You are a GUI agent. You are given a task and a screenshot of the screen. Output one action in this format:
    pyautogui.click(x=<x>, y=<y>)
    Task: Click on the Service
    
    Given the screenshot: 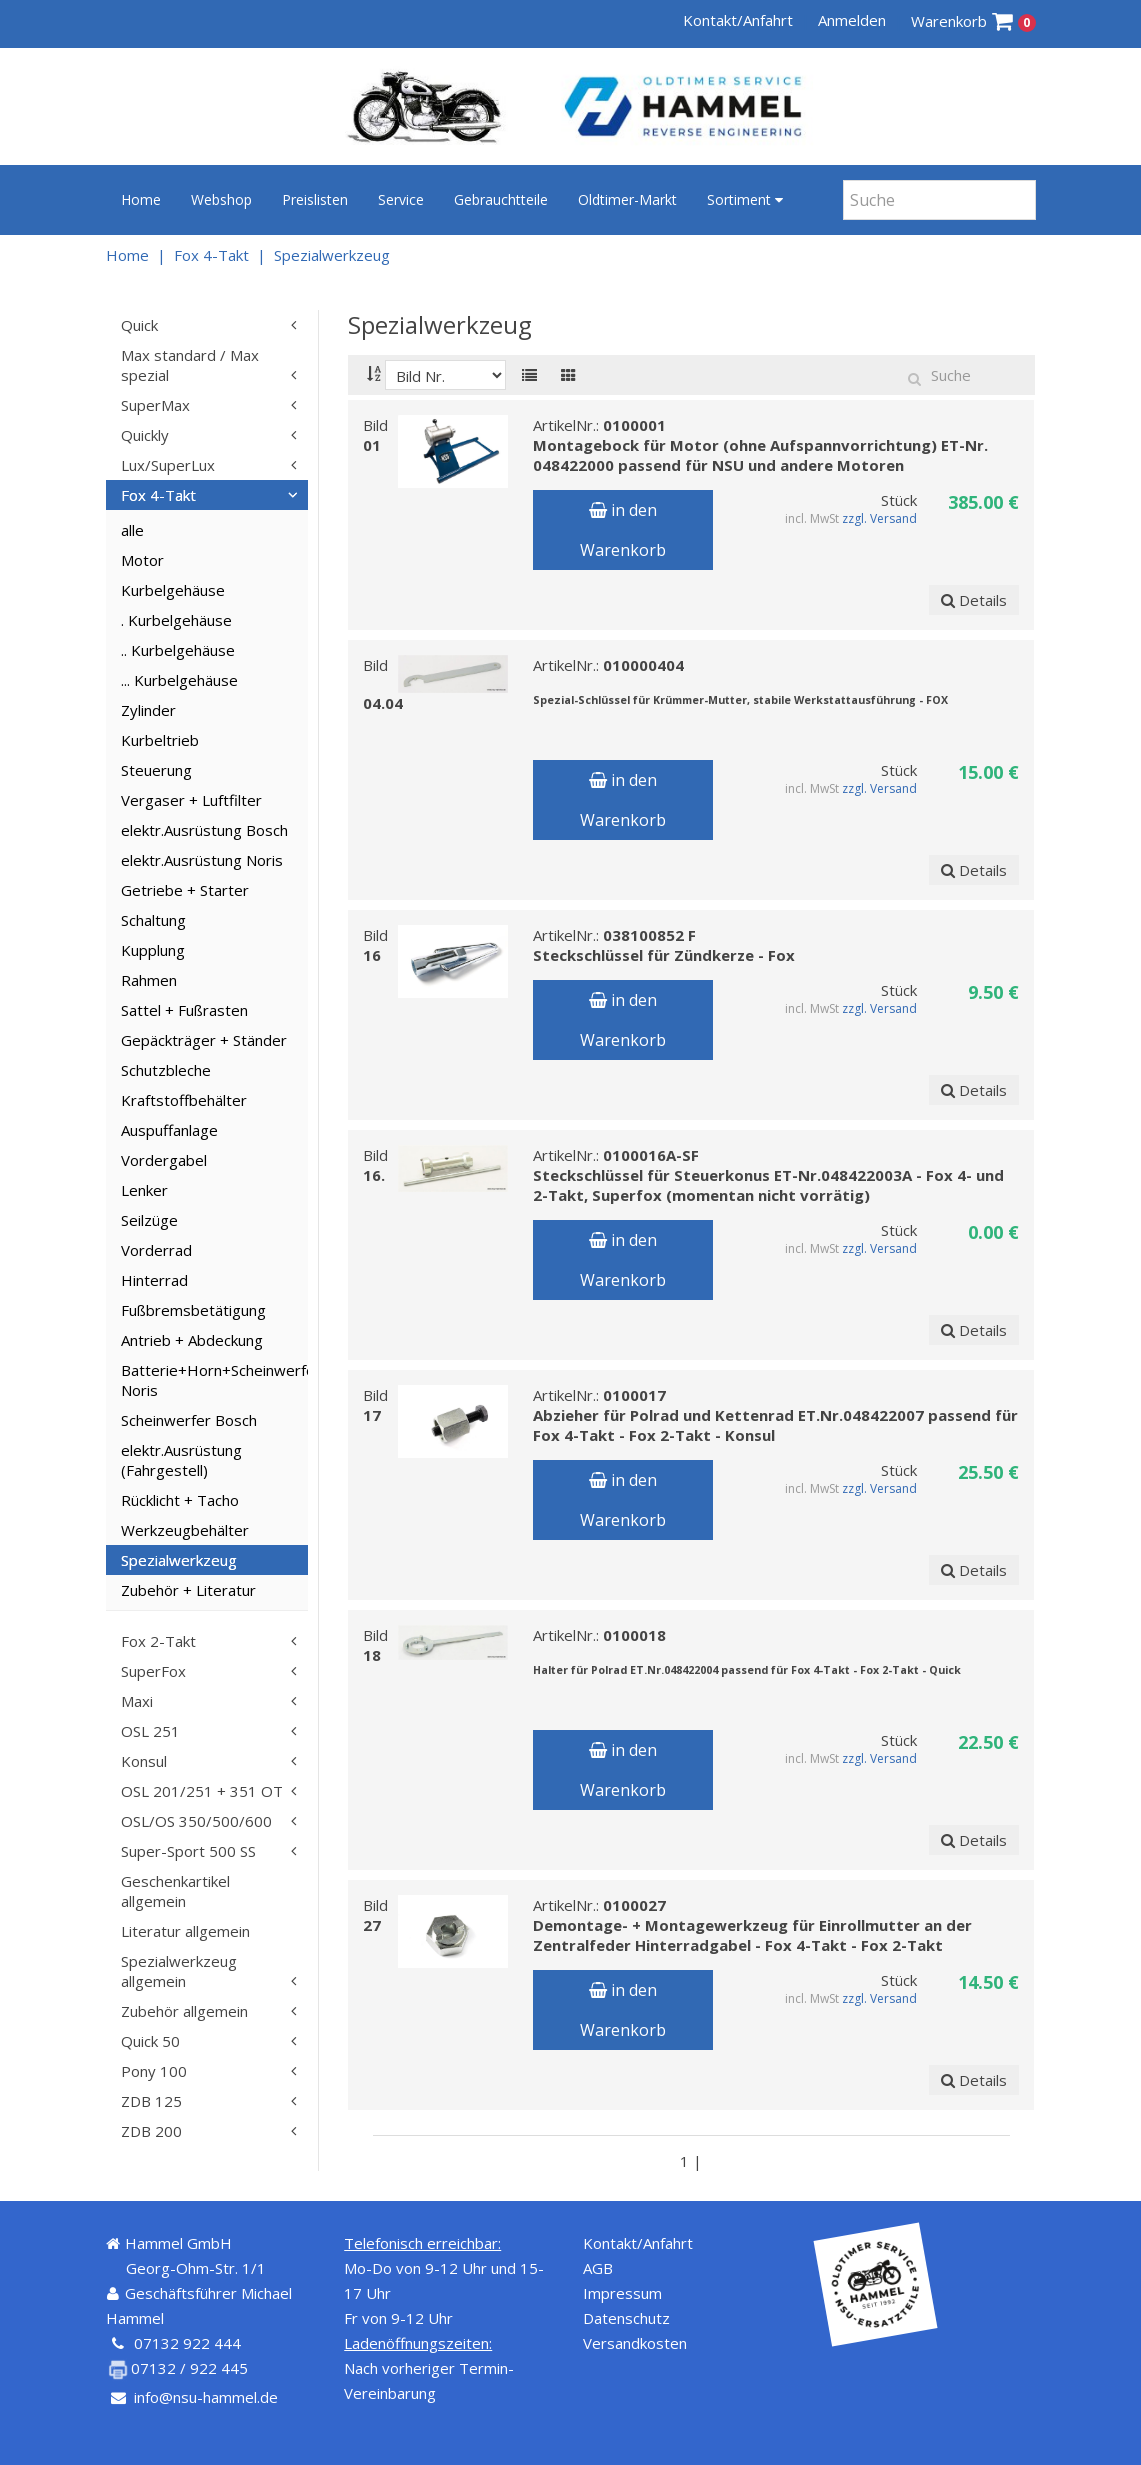 What is the action you would take?
    pyautogui.click(x=401, y=199)
    